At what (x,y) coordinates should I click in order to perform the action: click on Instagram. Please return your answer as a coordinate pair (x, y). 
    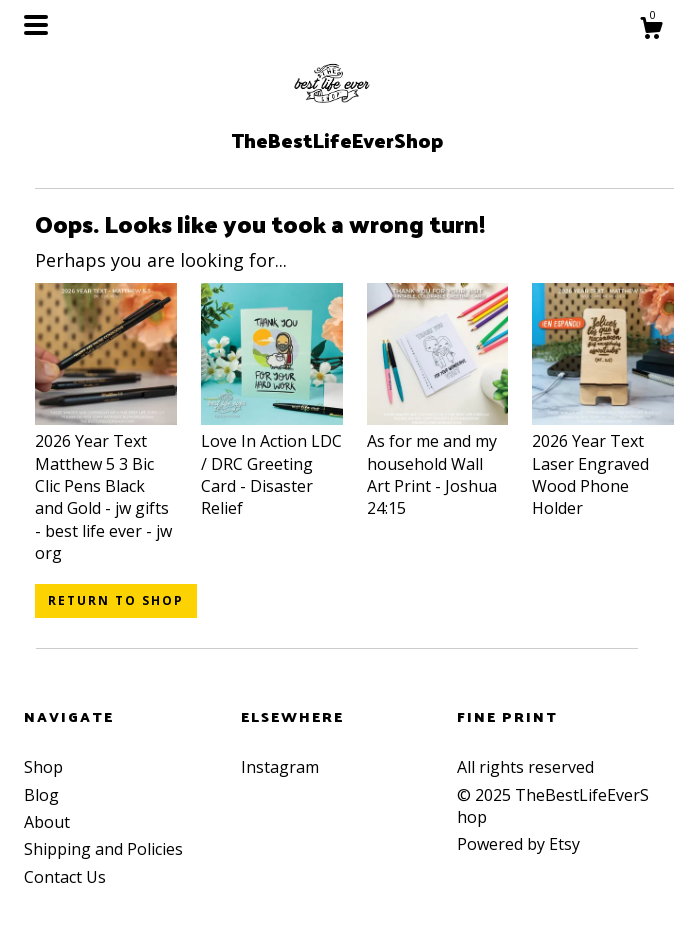
    Looking at the image, I should click on (280, 767).